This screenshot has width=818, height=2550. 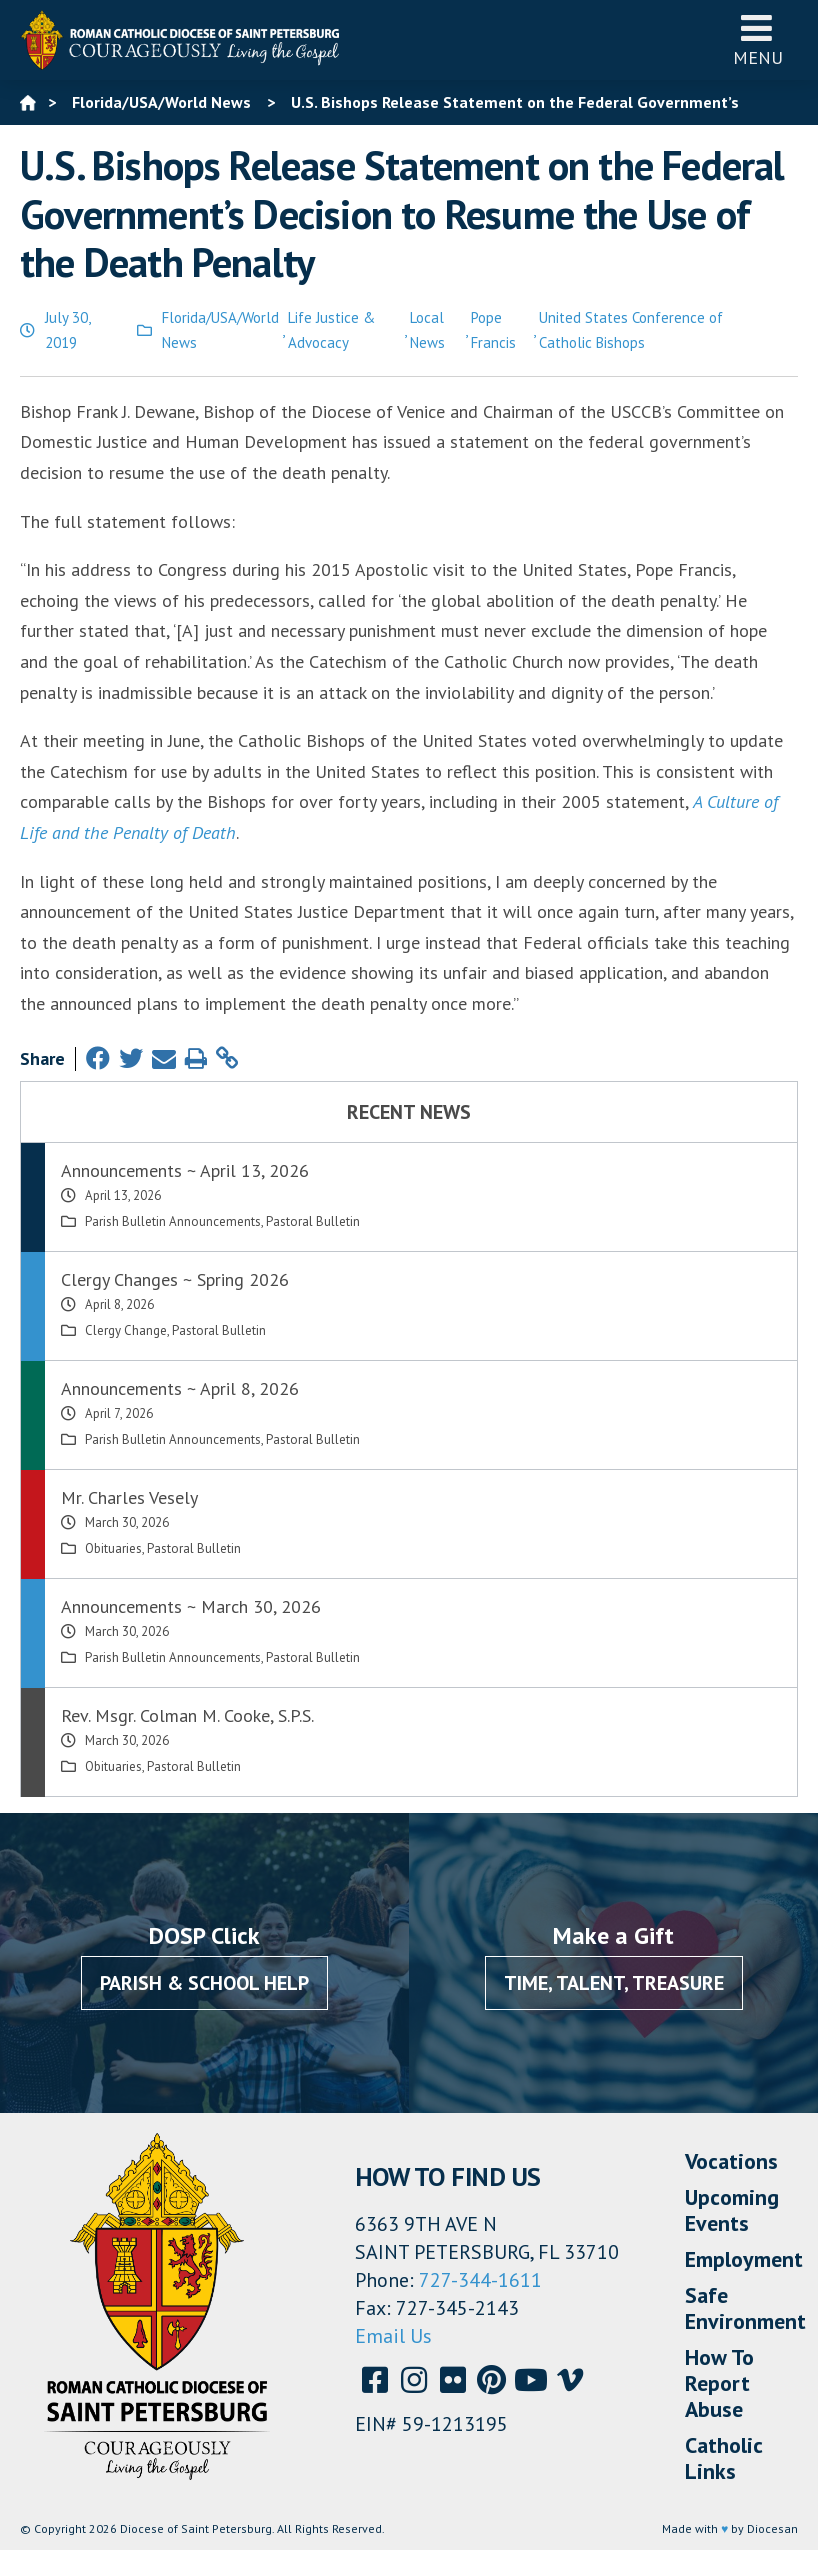 What do you see at coordinates (220, 330) in the screenshot?
I see `Florida/USA/World News` at bounding box center [220, 330].